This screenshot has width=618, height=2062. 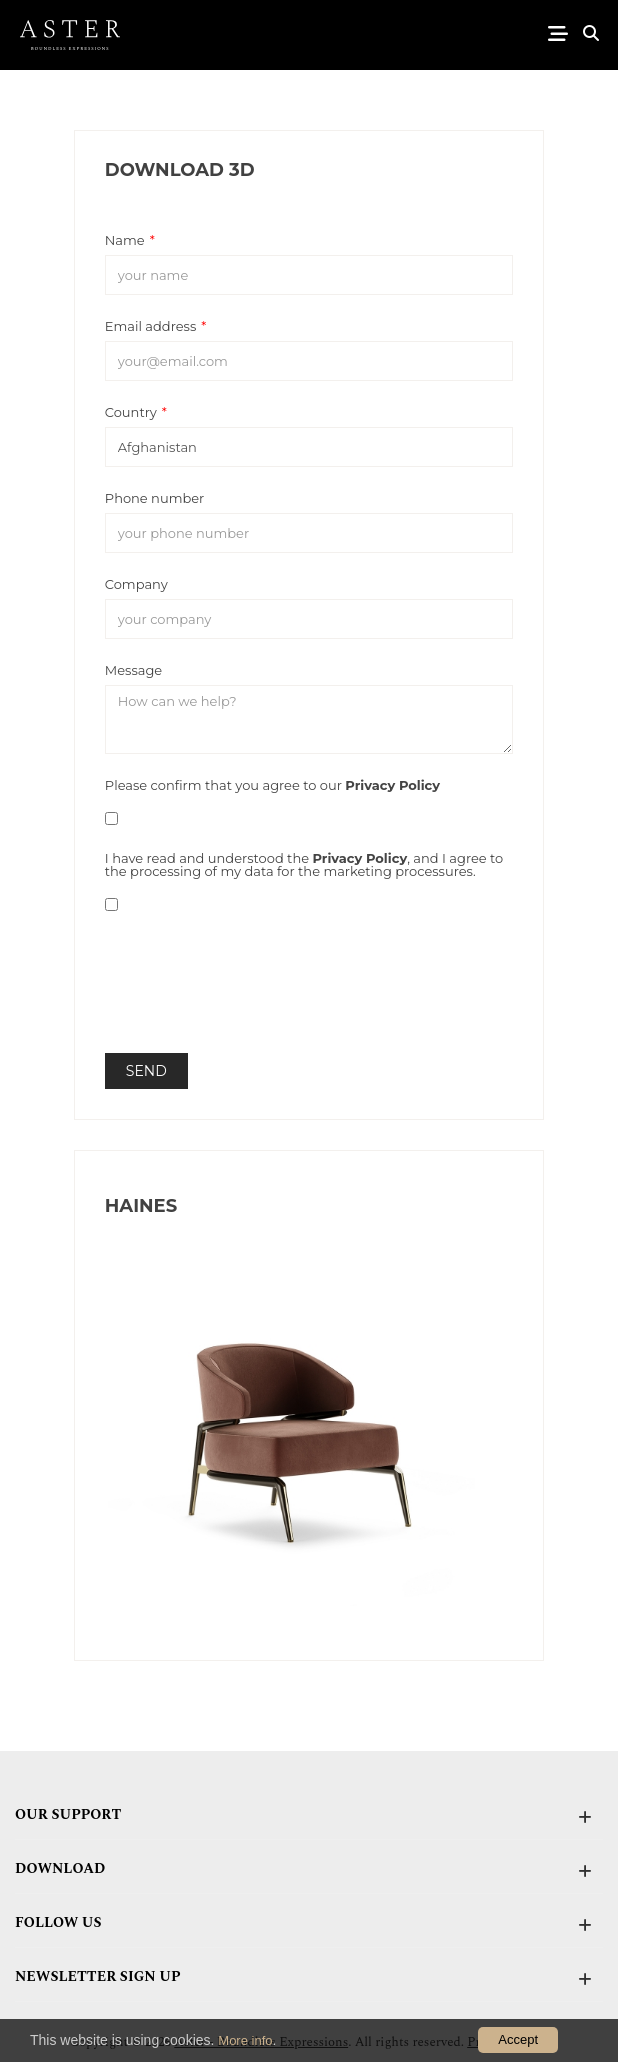 What do you see at coordinates (136, 583) in the screenshot?
I see `Company` at bounding box center [136, 583].